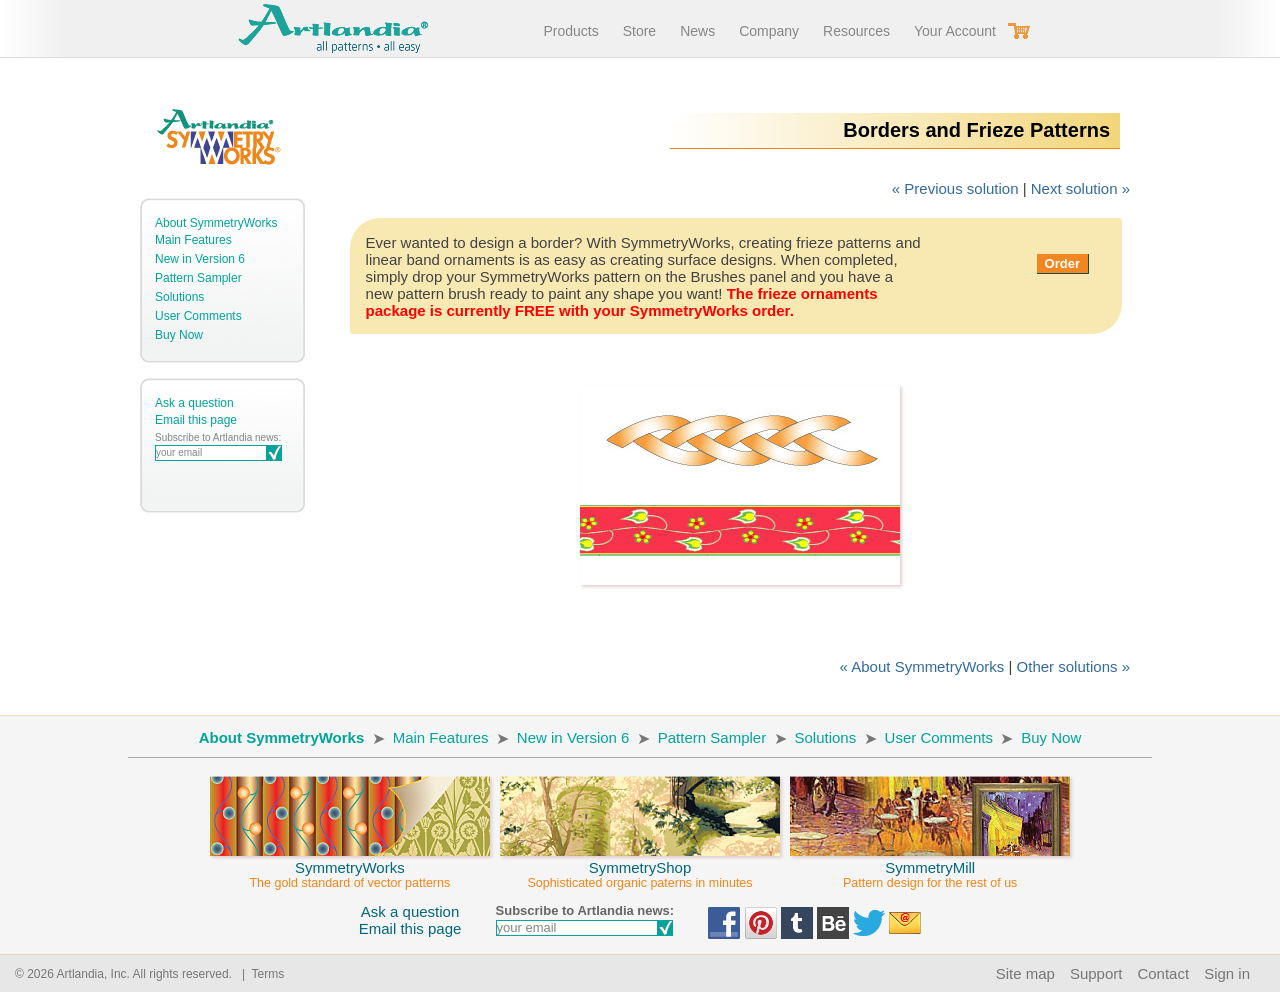  I want to click on « About SymmetryWorks, so click(922, 666).